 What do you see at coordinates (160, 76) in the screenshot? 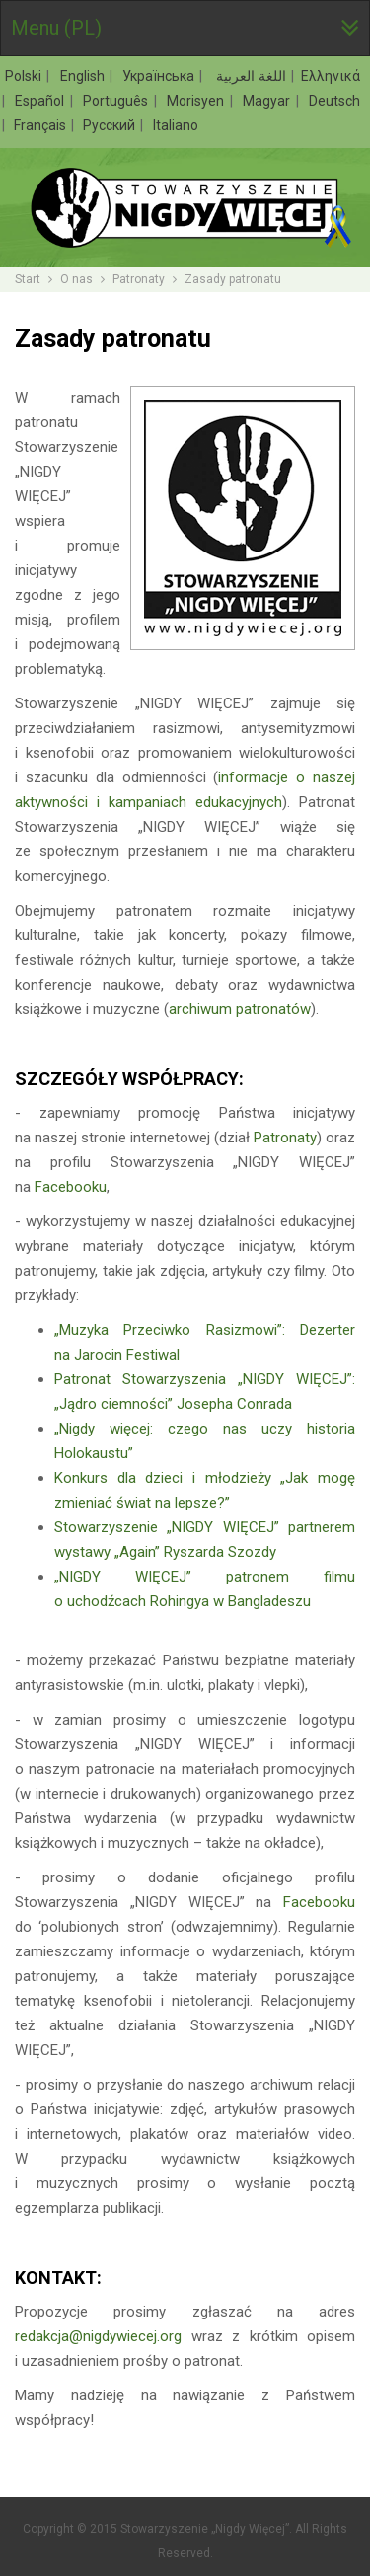
I see `Українська` at bounding box center [160, 76].